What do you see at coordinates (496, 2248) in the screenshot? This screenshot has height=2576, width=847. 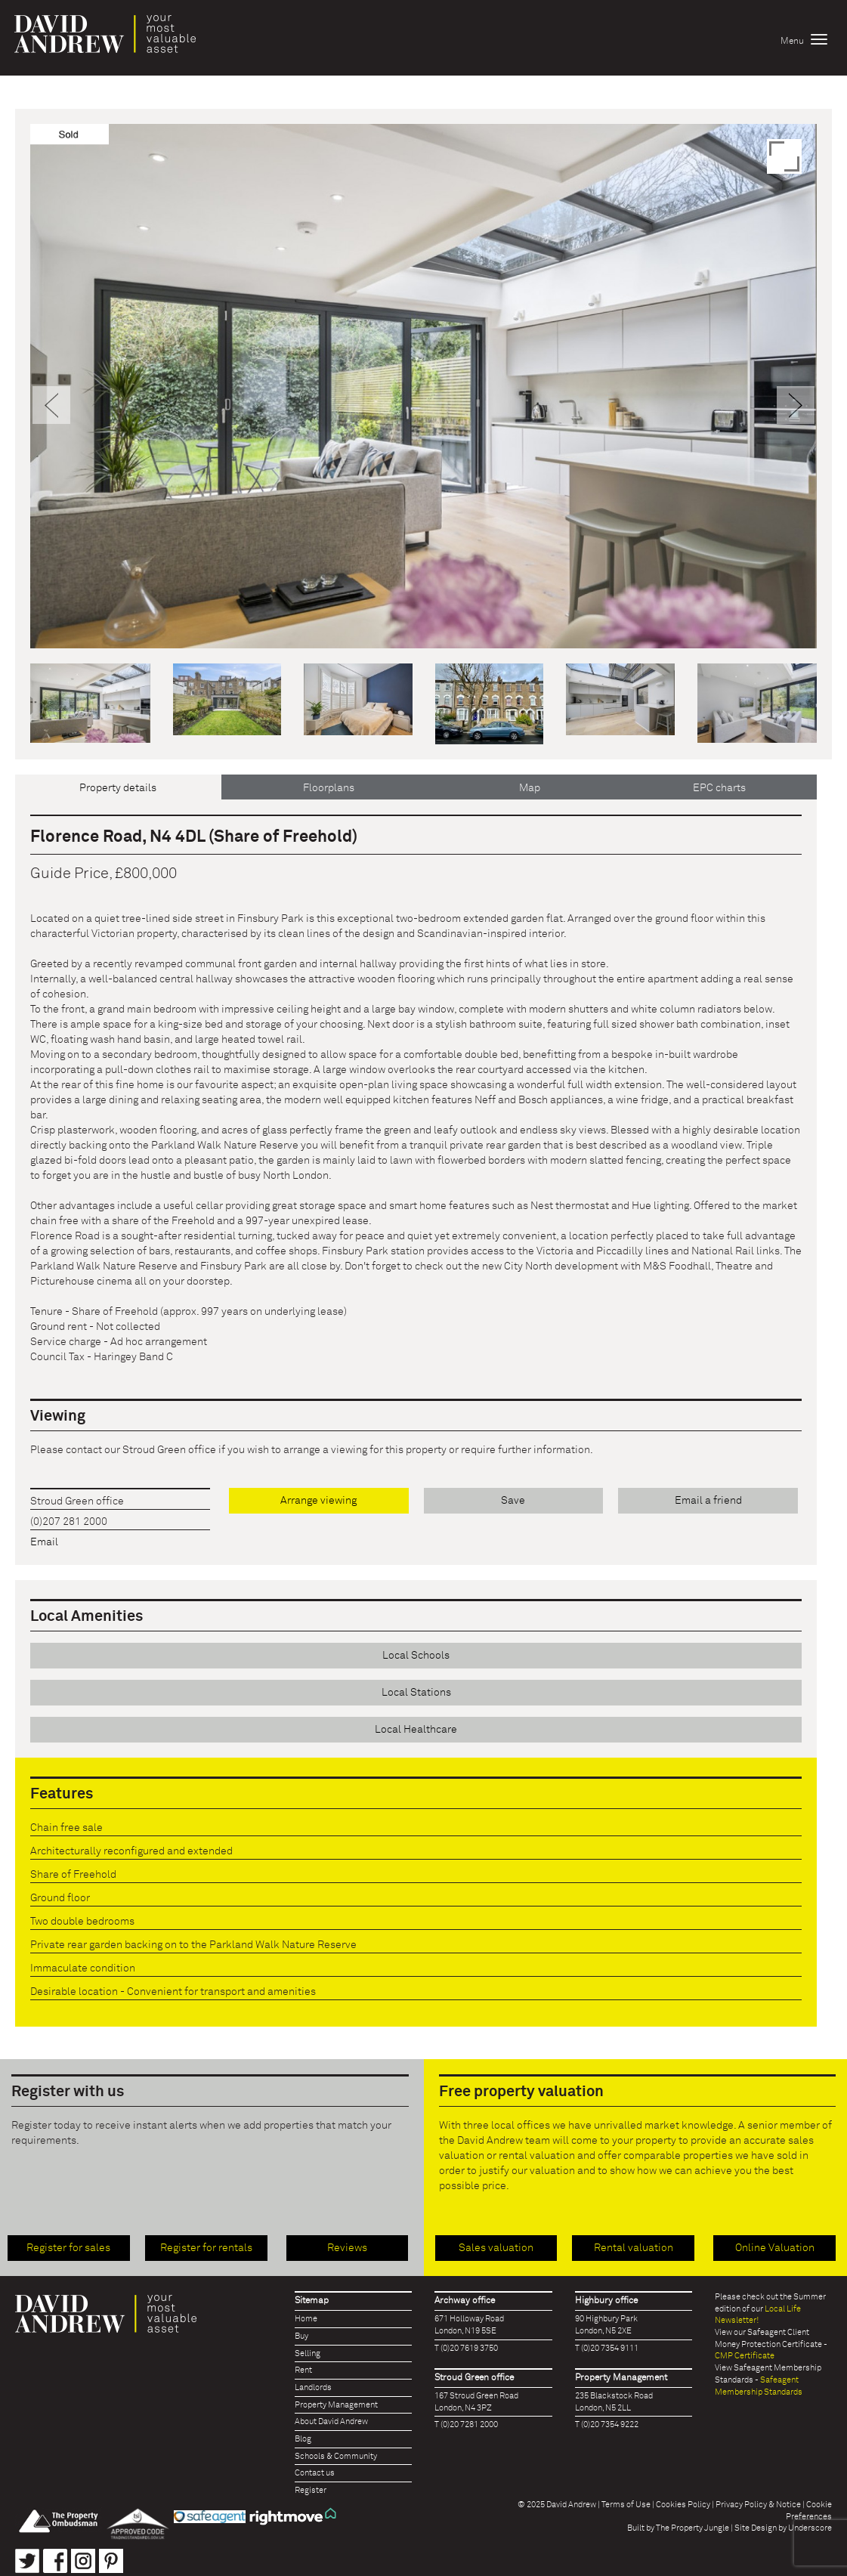 I see `Sales valuation` at bounding box center [496, 2248].